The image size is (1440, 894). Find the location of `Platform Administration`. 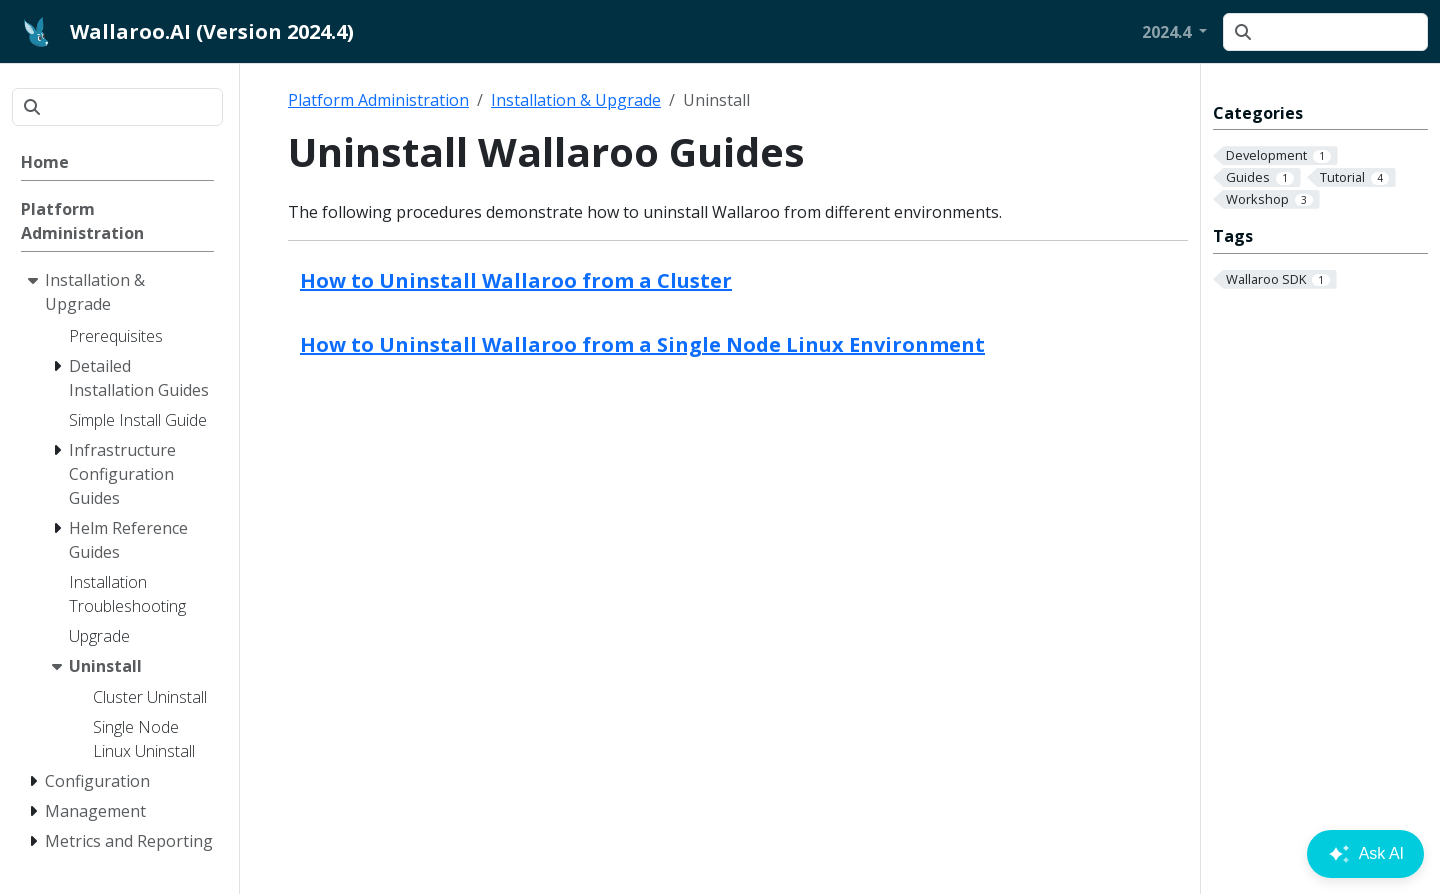

Platform Administration is located at coordinates (378, 100).